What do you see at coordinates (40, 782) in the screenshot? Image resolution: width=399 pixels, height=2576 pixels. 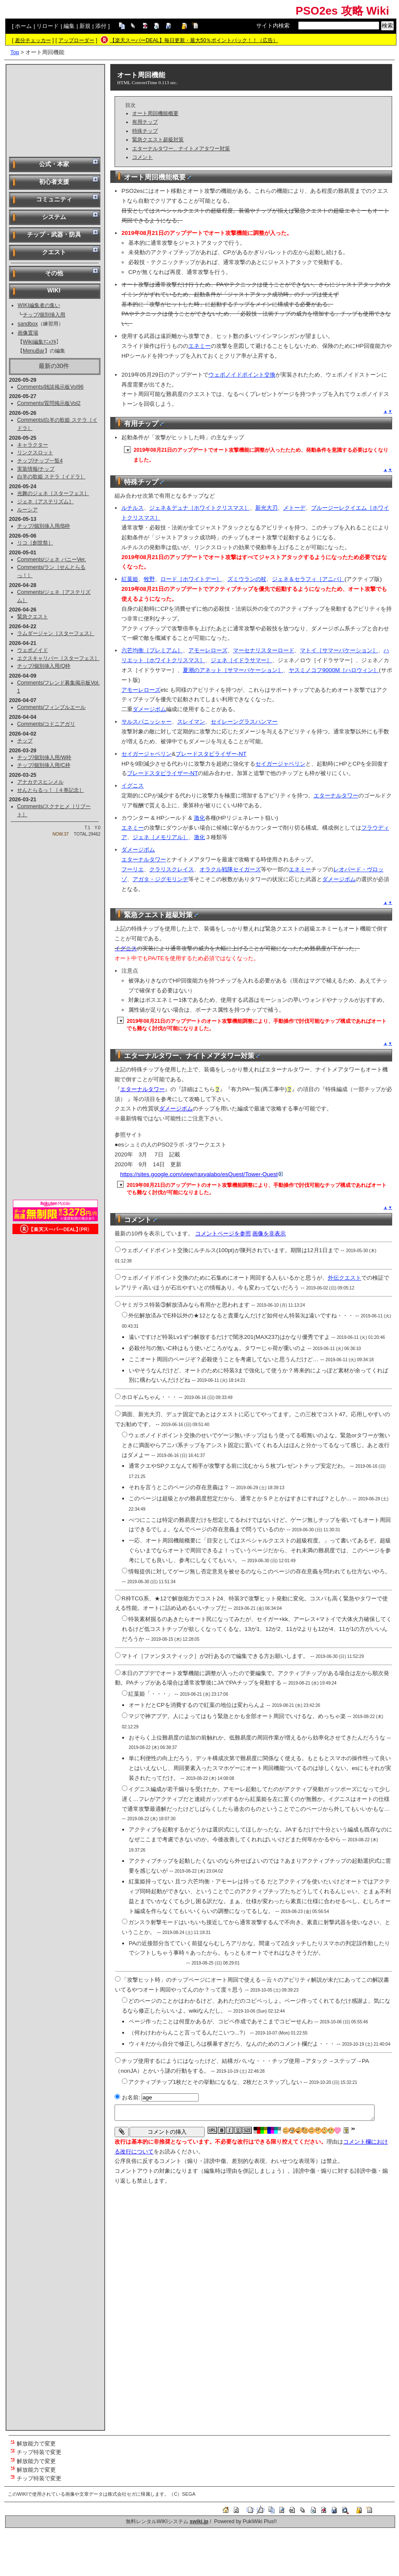 I see `アナカテスヒンメル` at bounding box center [40, 782].